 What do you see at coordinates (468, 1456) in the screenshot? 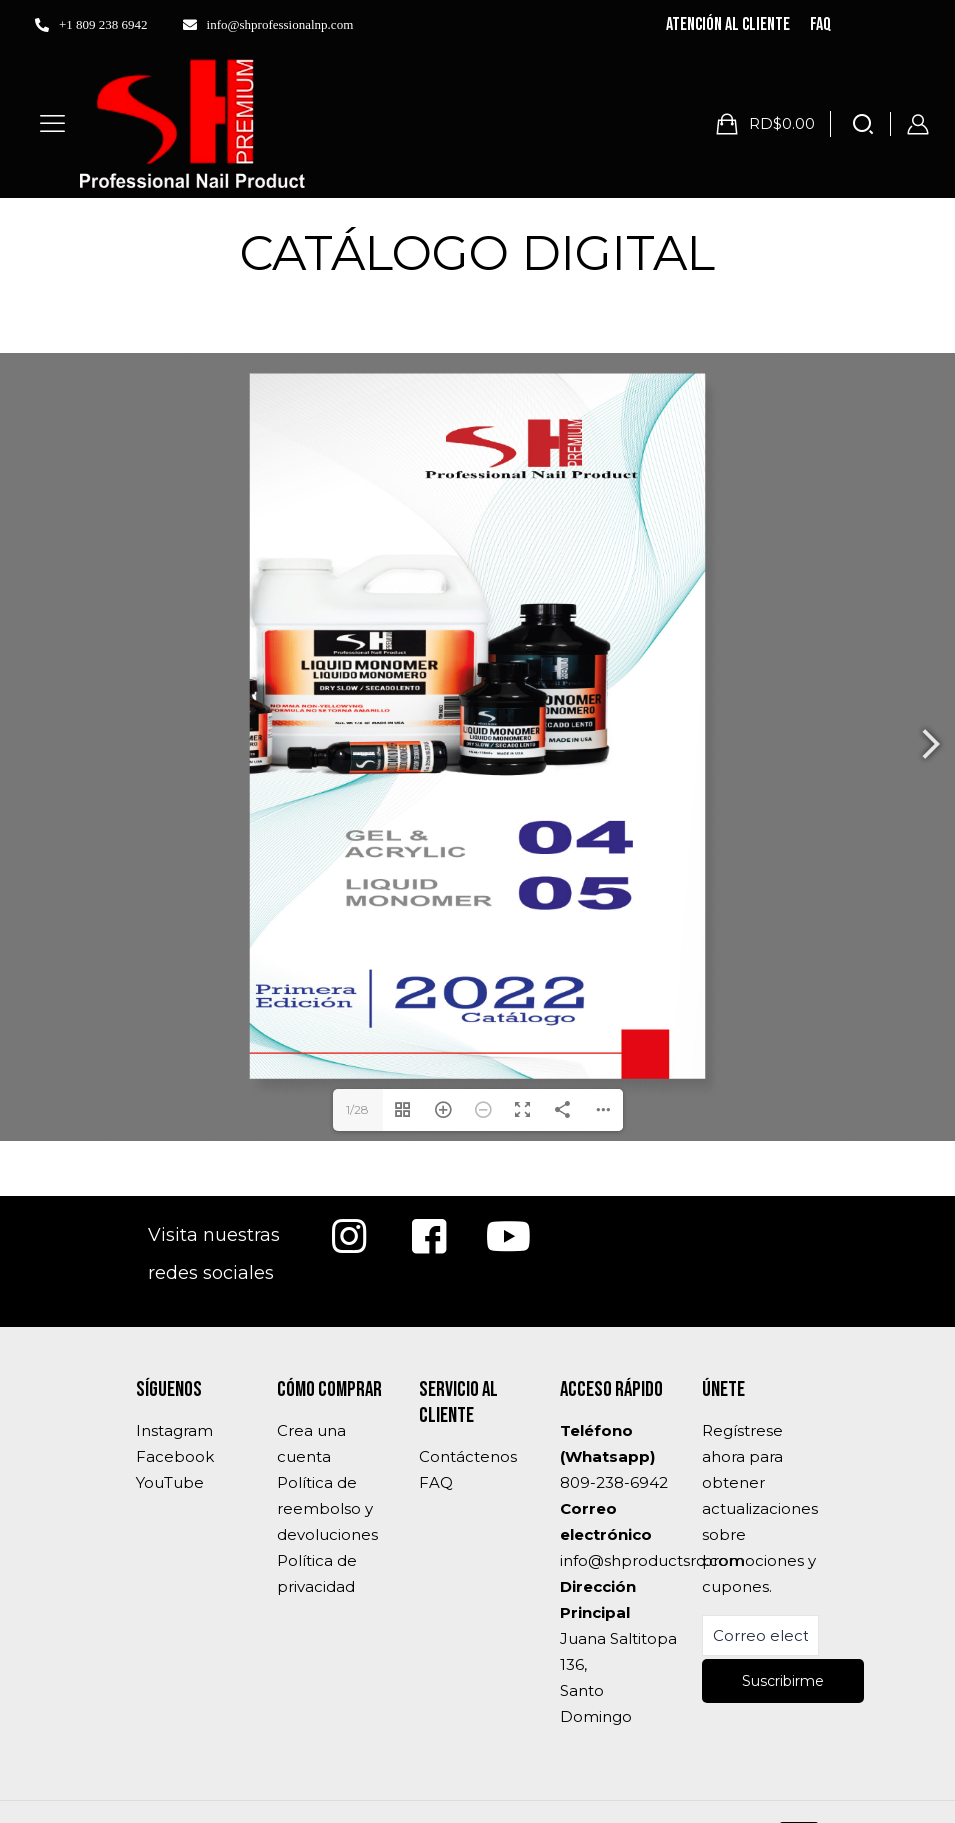
I see `Contáctenos` at bounding box center [468, 1456].